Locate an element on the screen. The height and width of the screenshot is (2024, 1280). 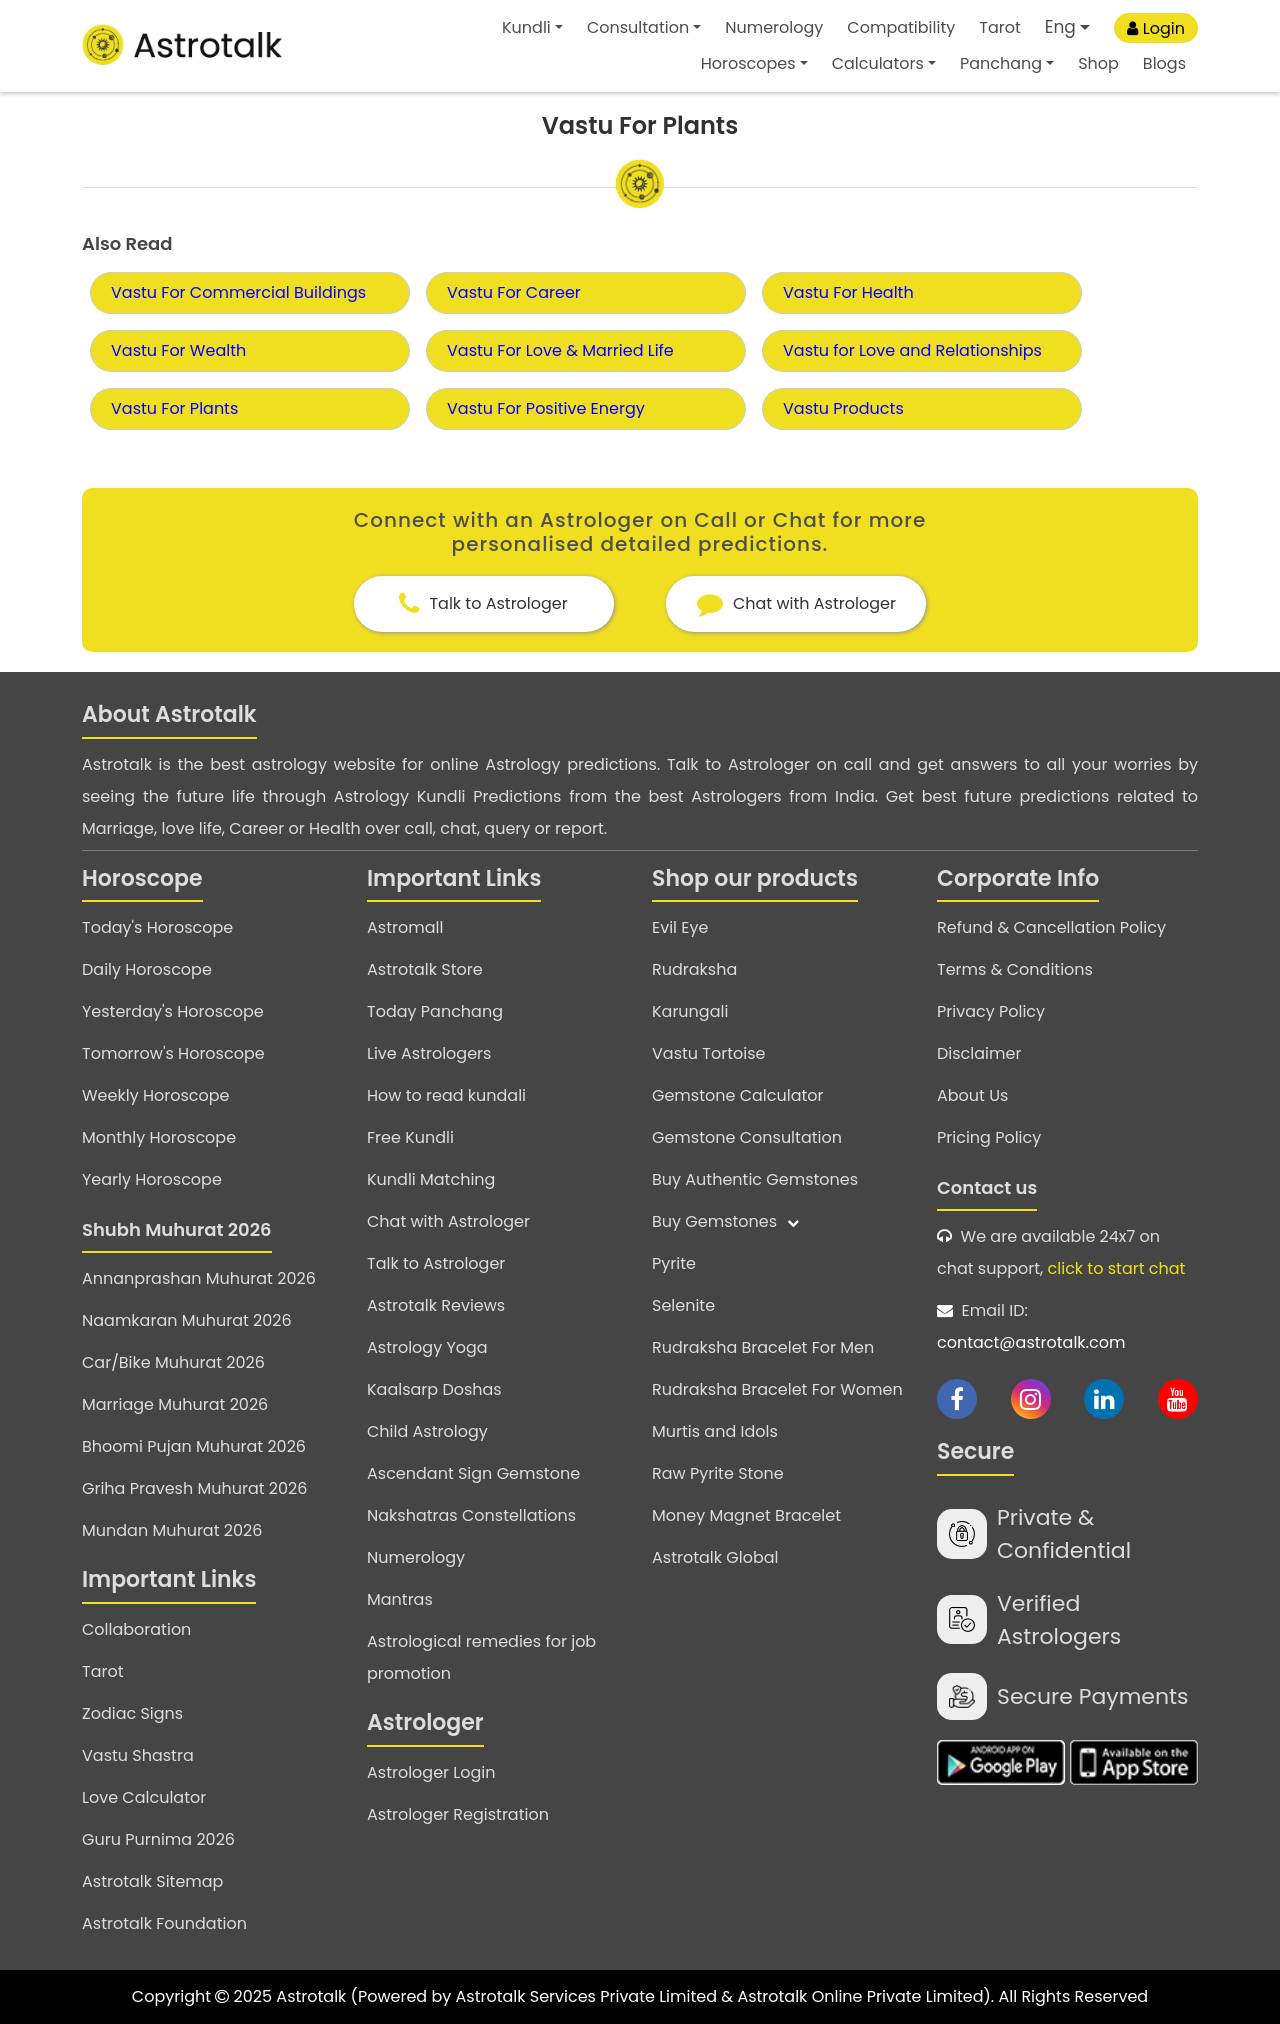
Guru Purnima 2026 is located at coordinates (158, 1839).